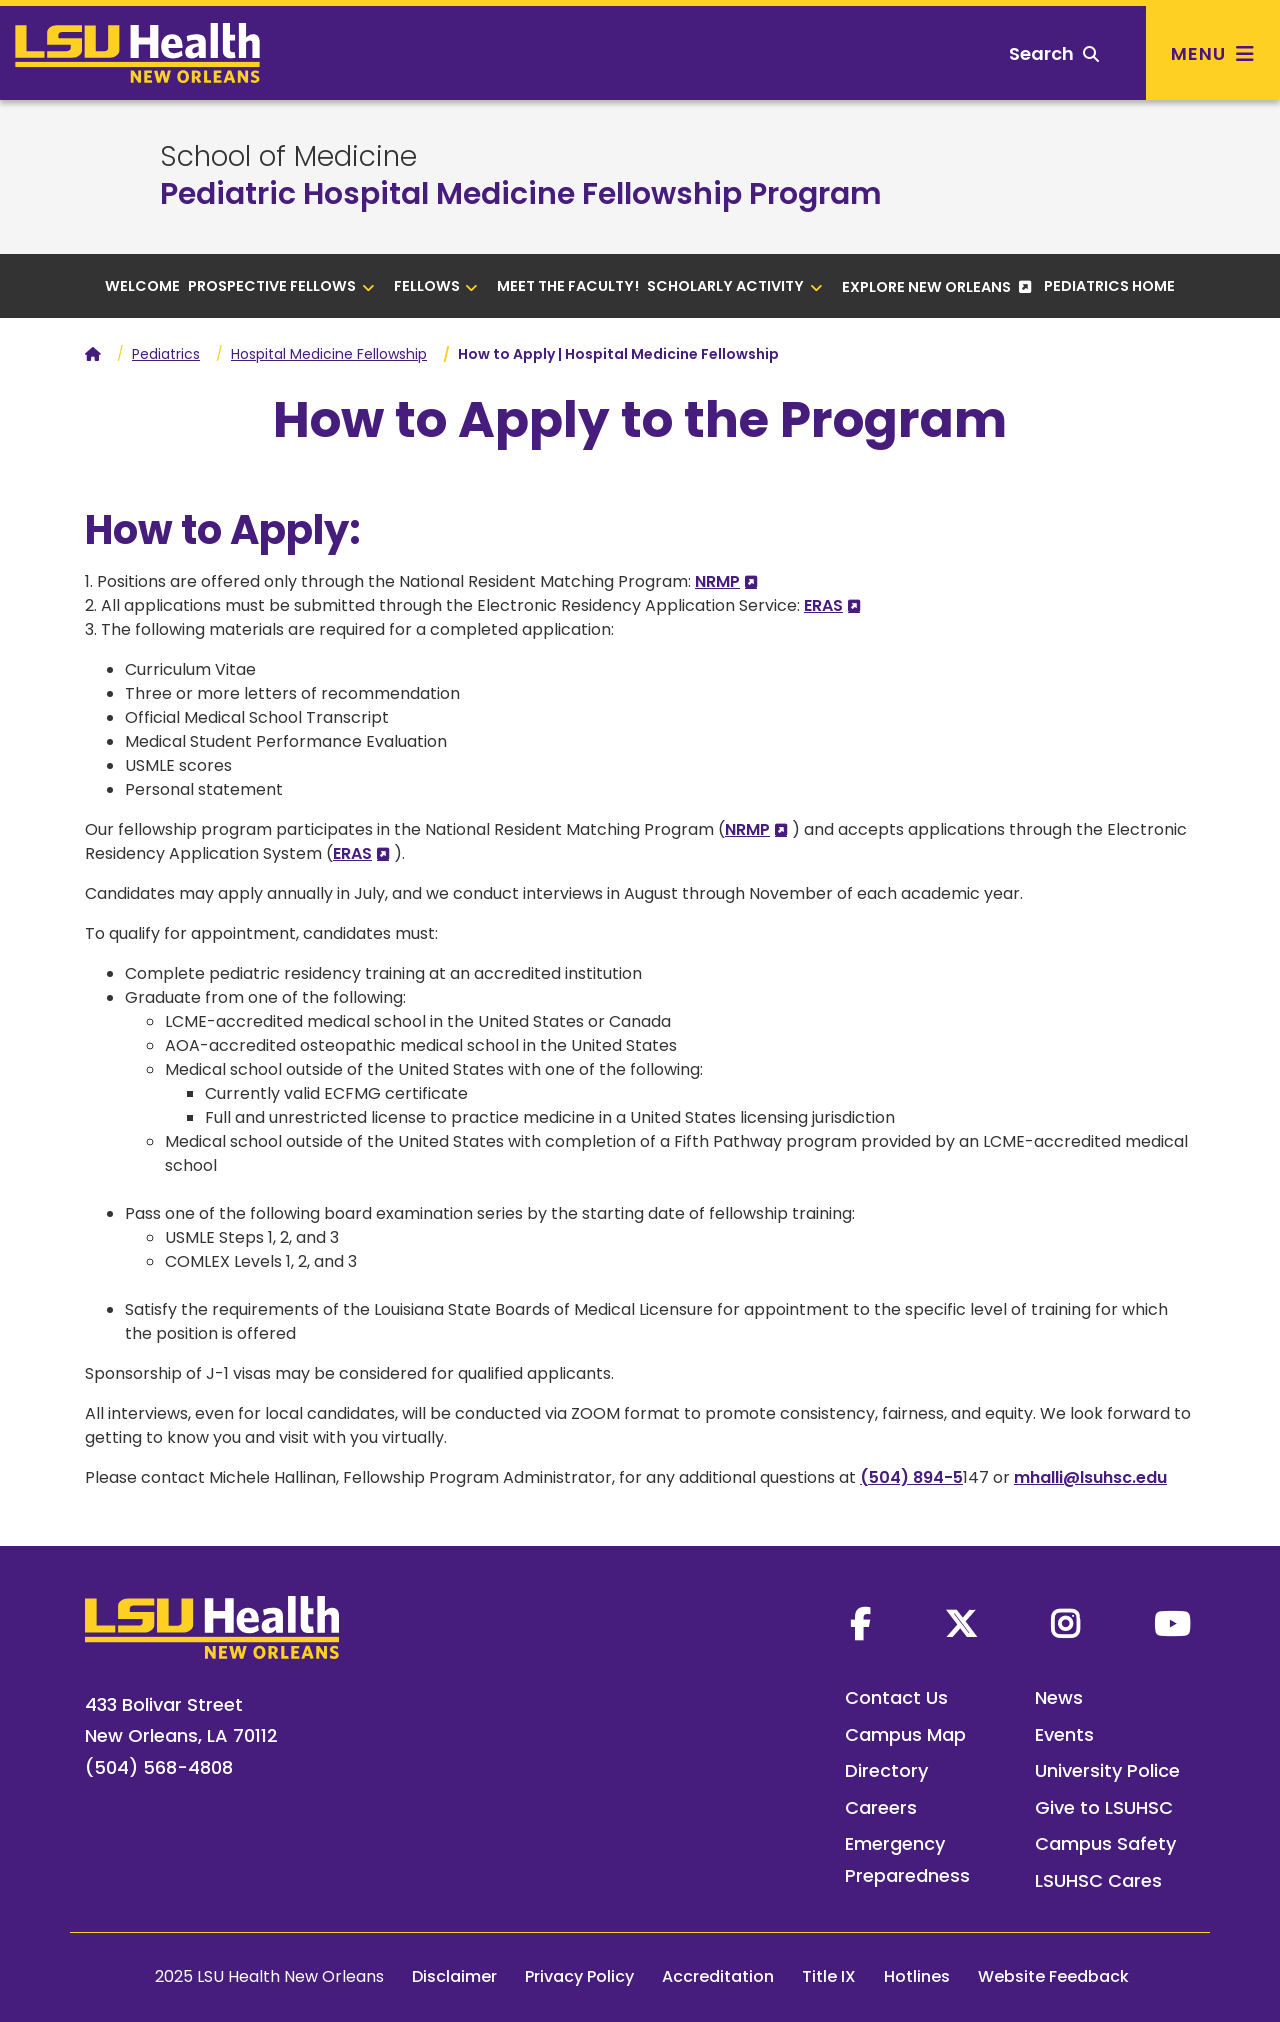 The image size is (1280, 2022). Describe the element at coordinates (1107, 1770) in the screenshot. I see `University Police` at that location.